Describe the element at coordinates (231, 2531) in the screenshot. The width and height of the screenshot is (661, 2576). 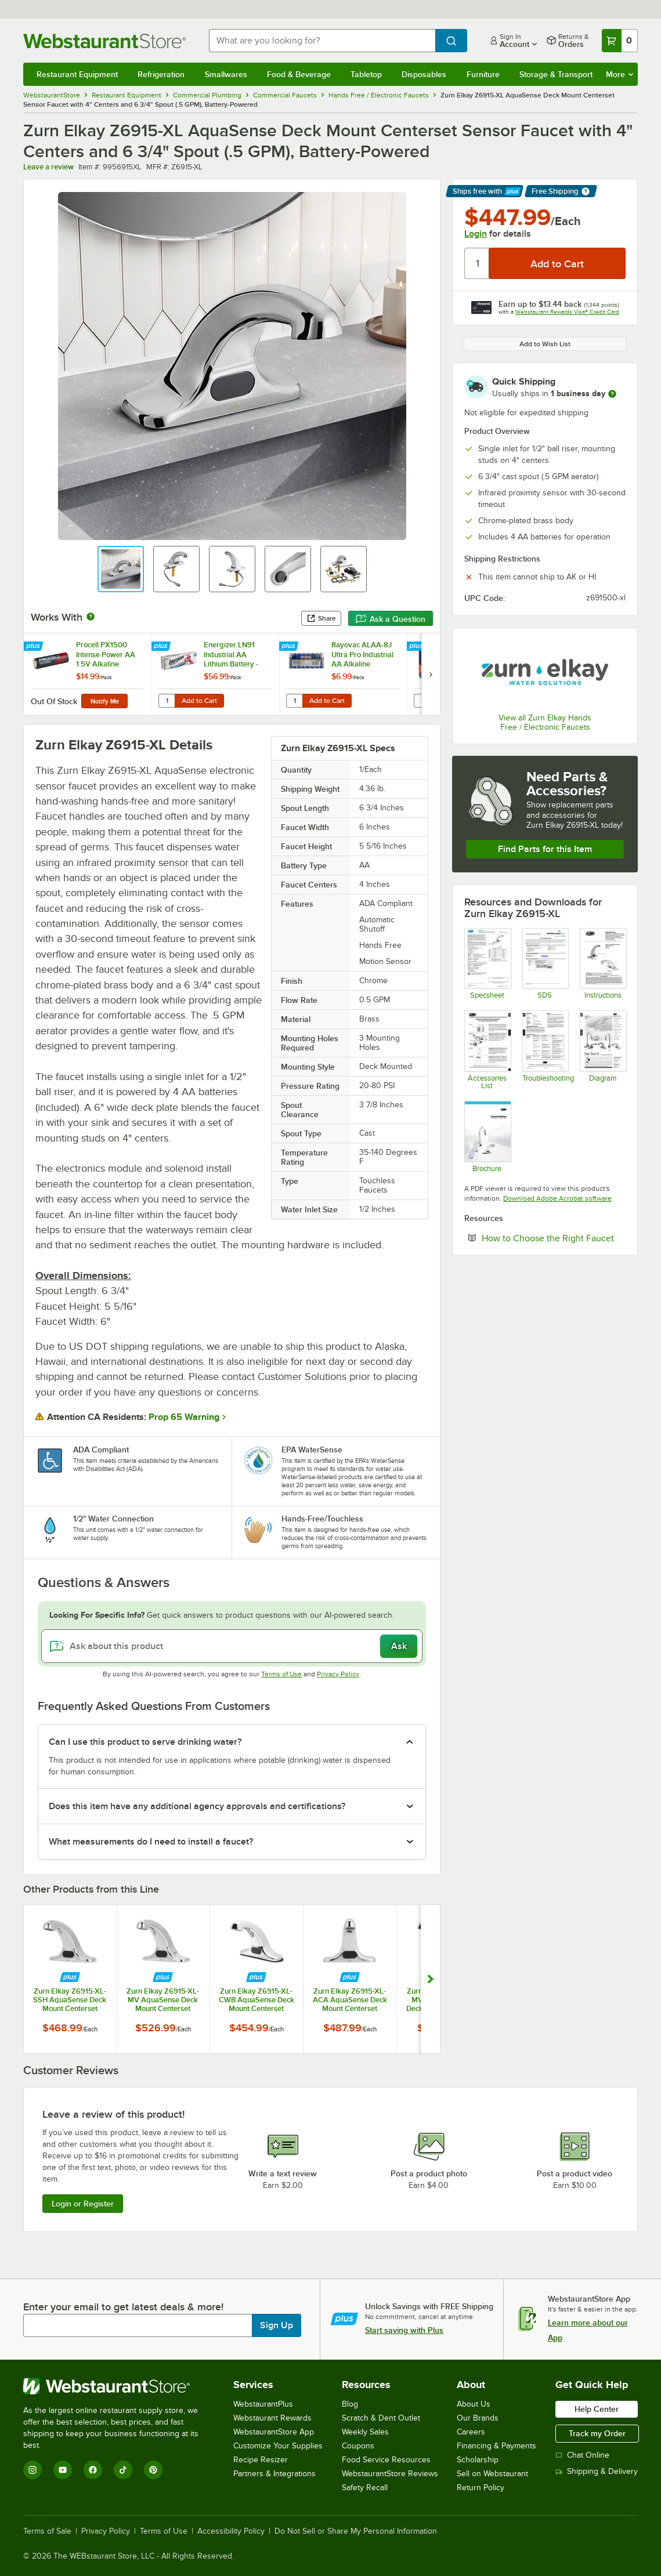
I see `Accessibility Policy` at that location.